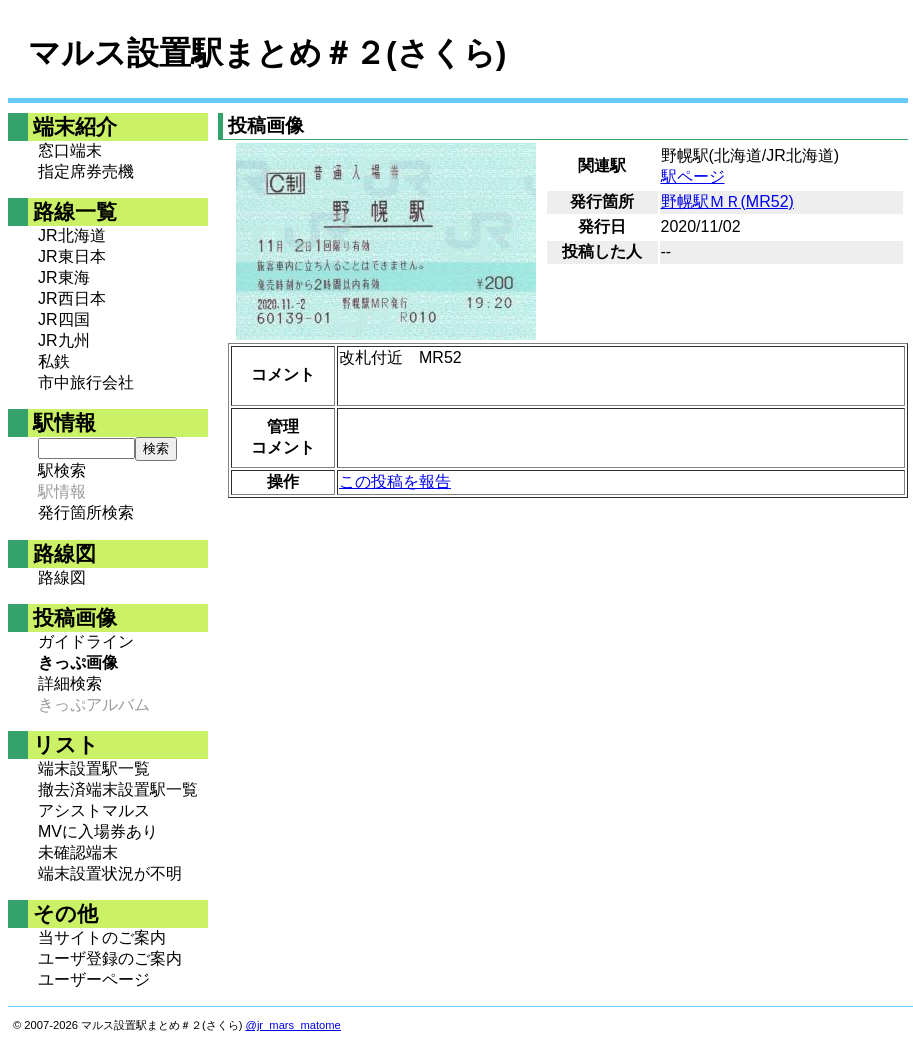 The image size is (913, 1044). What do you see at coordinates (64, 319) in the screenshot?
I see `JR四国` at bounding box center [64, 319].